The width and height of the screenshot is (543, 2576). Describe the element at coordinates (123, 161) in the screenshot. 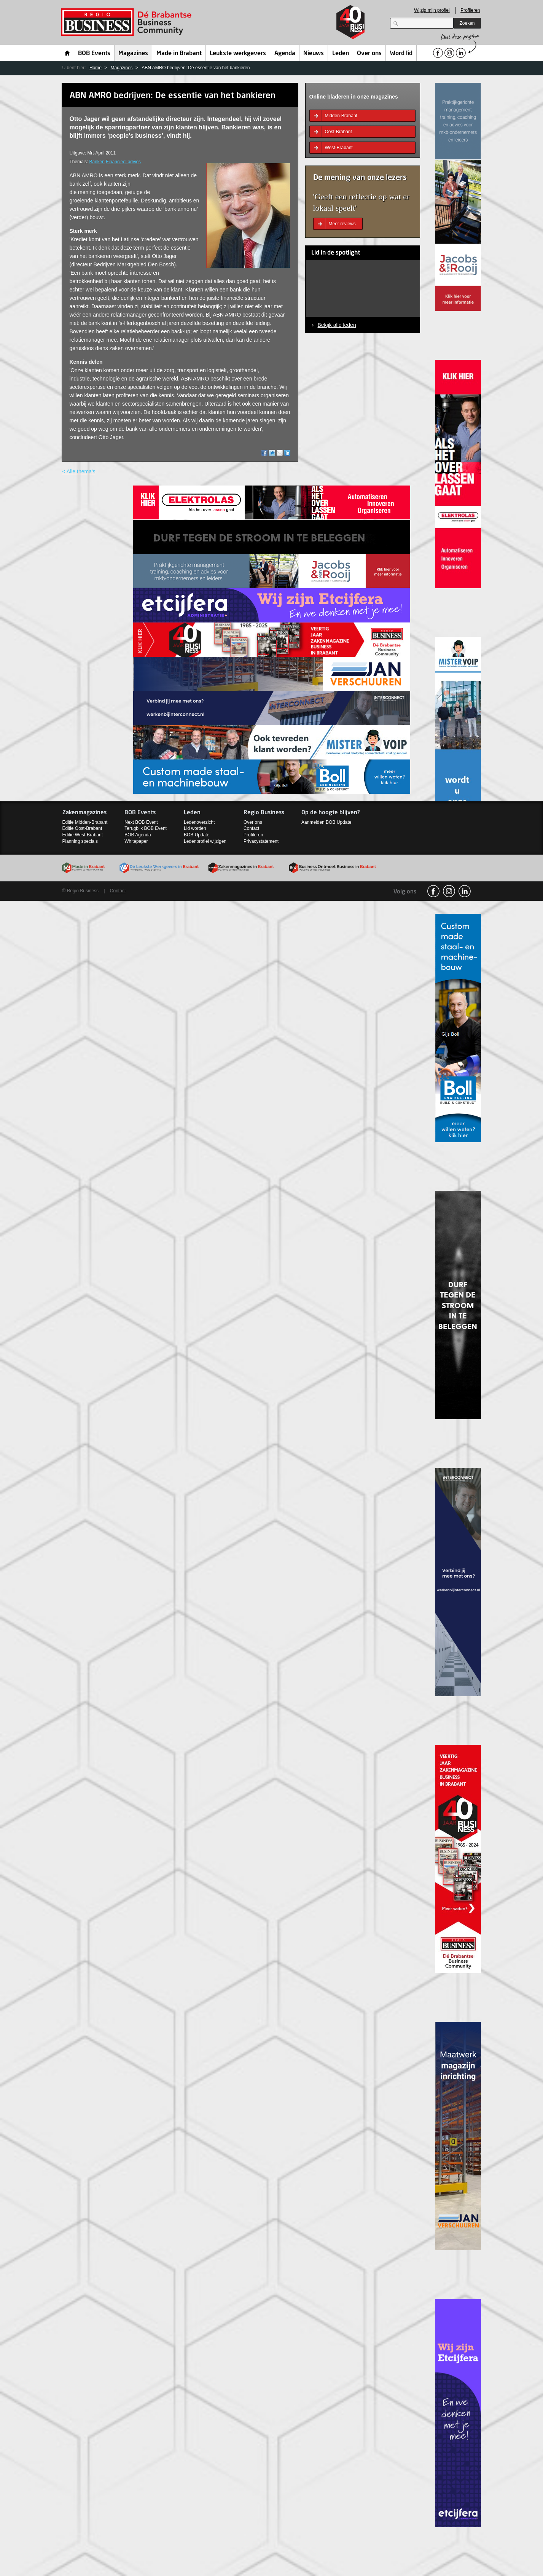

I see `Financieel advies` at that location.